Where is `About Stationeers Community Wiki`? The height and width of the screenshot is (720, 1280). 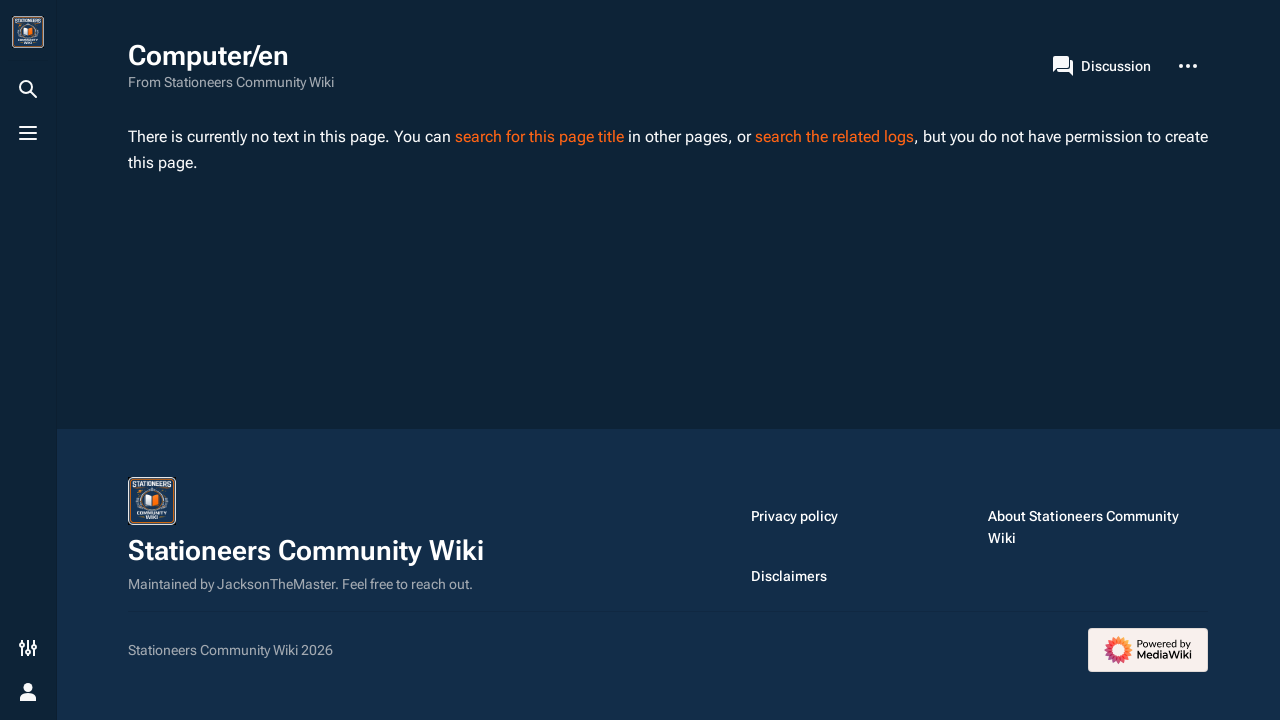
About Stationeers Community Wiki is located at coordinates (1083, 527).